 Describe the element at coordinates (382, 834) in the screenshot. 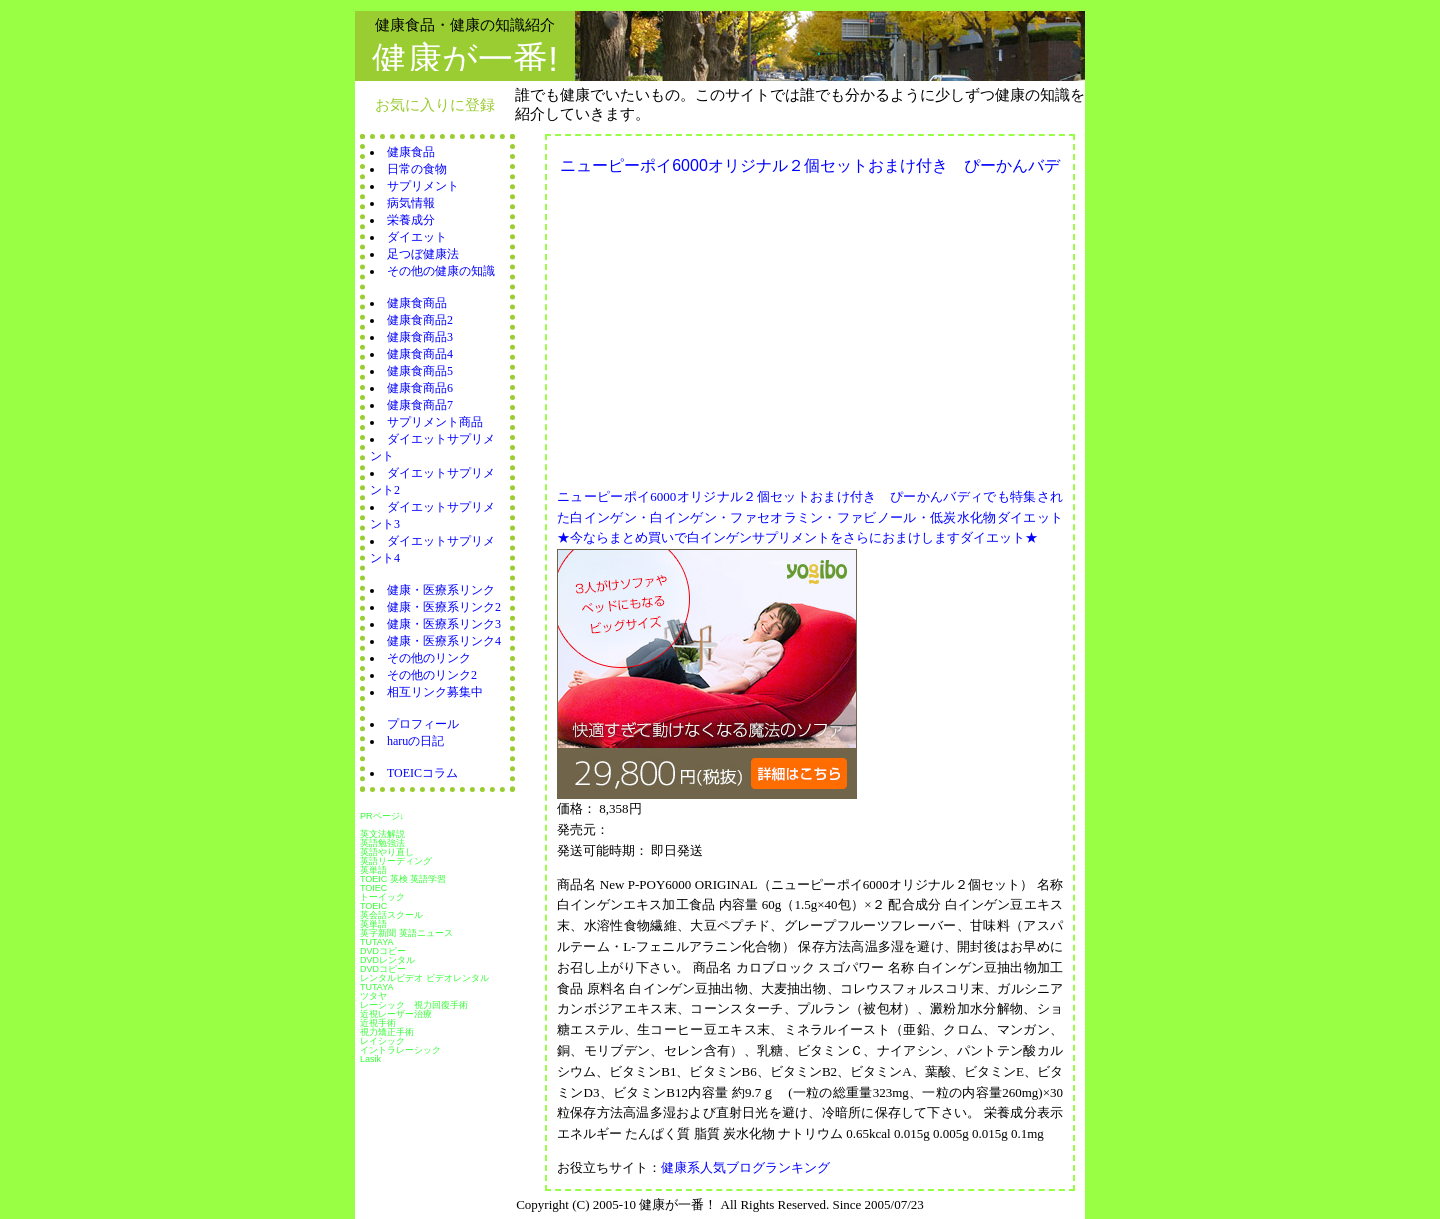

I see `英文法解説` at that location.